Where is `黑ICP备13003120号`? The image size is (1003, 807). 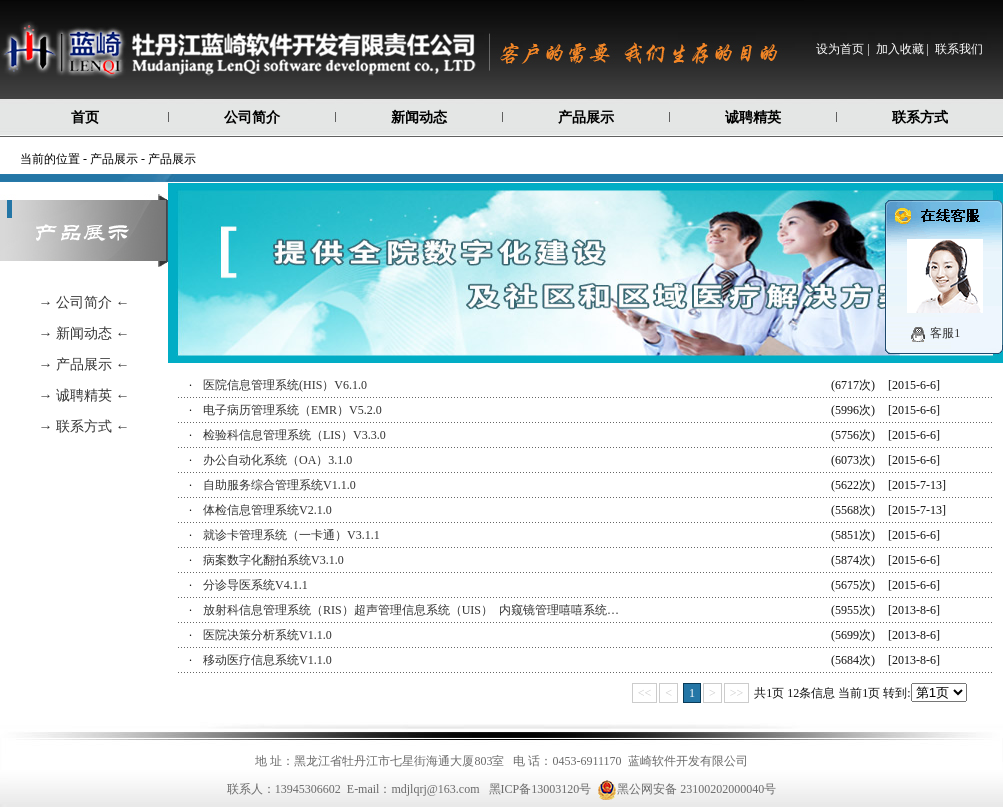 黑ICP备13003120号 is located at coordinates (540, 789).